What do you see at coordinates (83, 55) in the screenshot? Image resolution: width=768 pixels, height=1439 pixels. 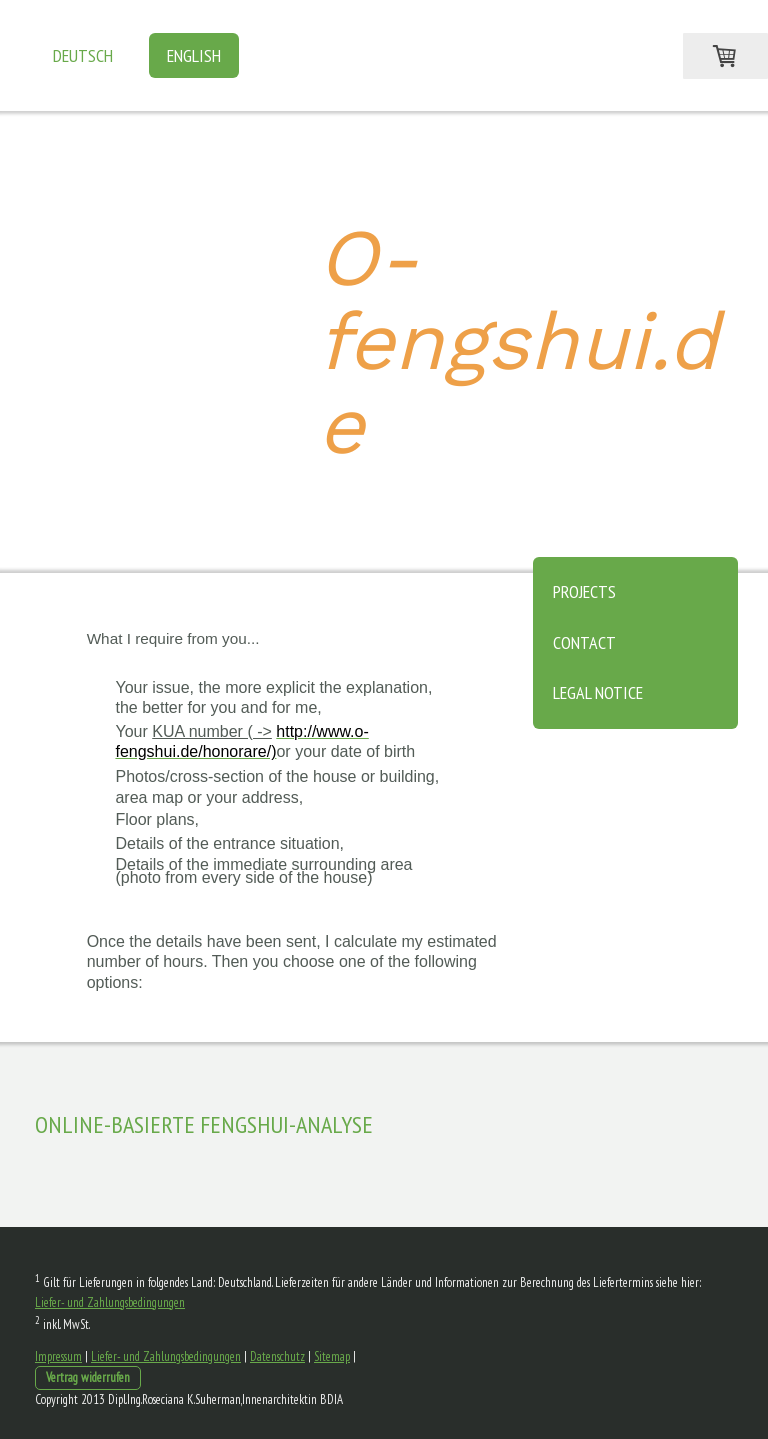 I see `Deutsch` at bounding box center [83, 55].